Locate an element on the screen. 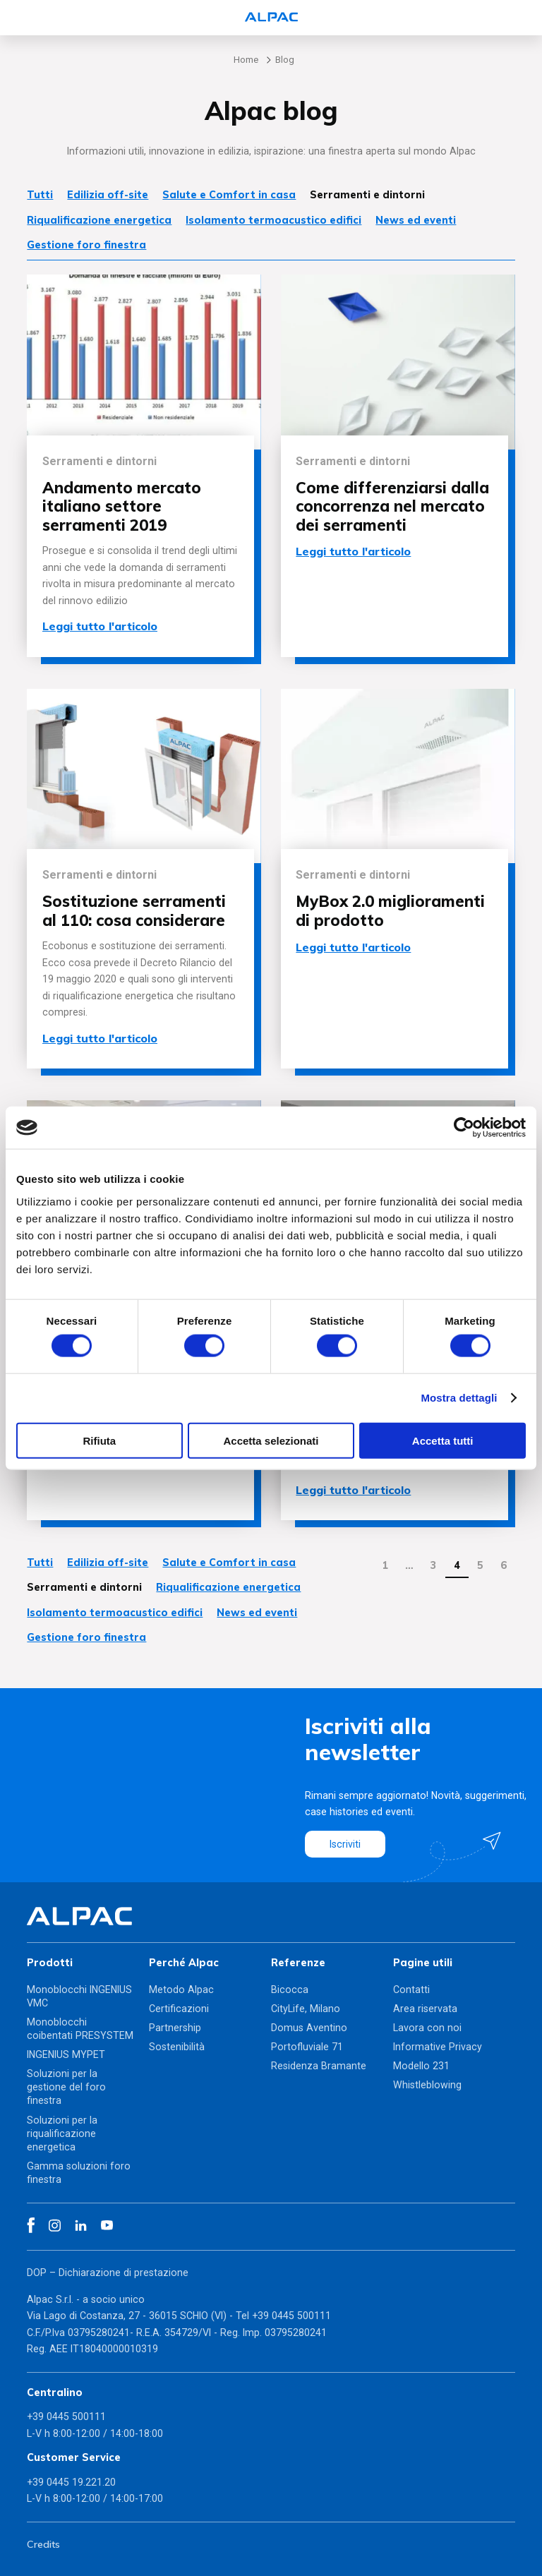 This screenshot has width=542, height=2576. CityLife, Milano is located at coordinates (305, 2008).